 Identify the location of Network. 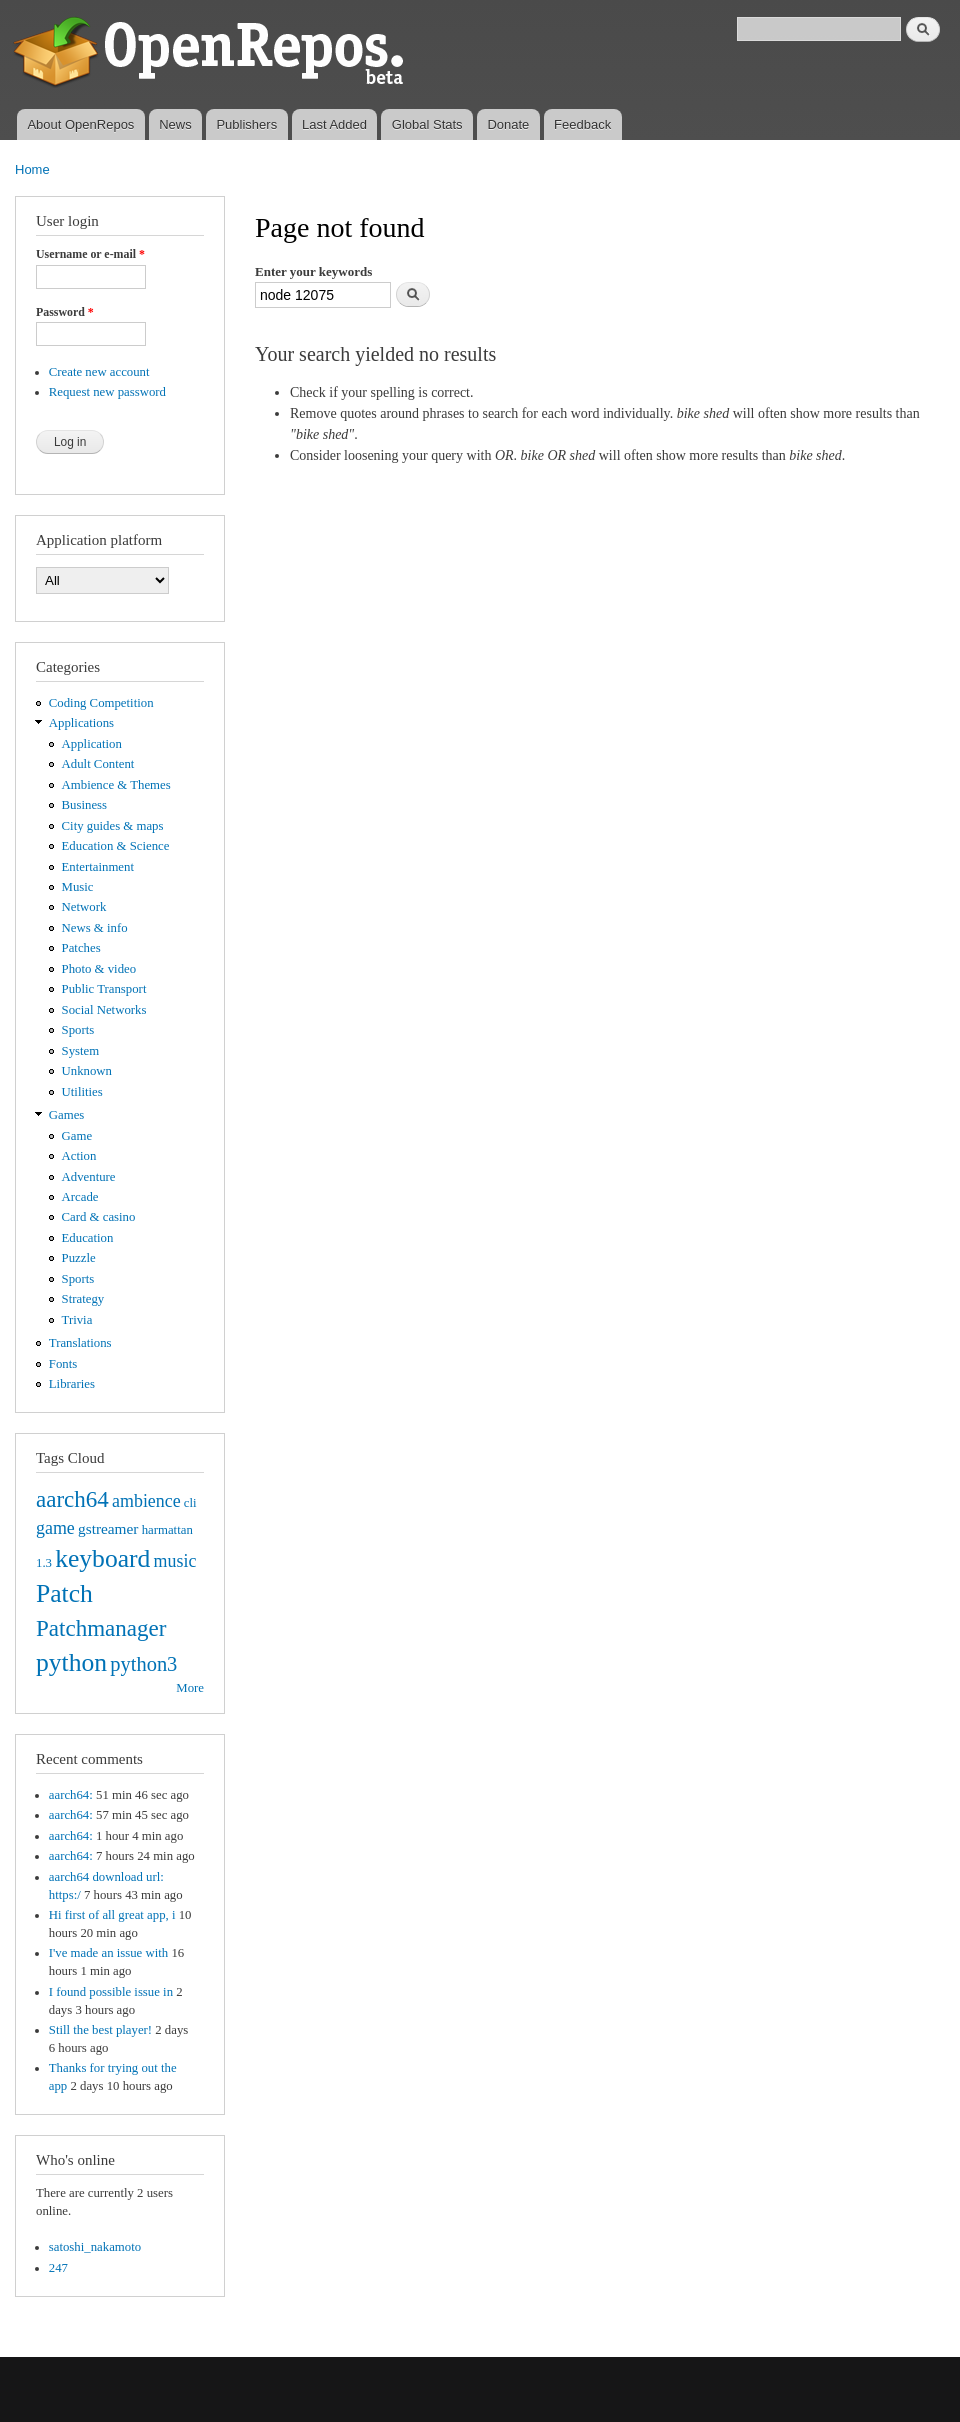
(84, 907).